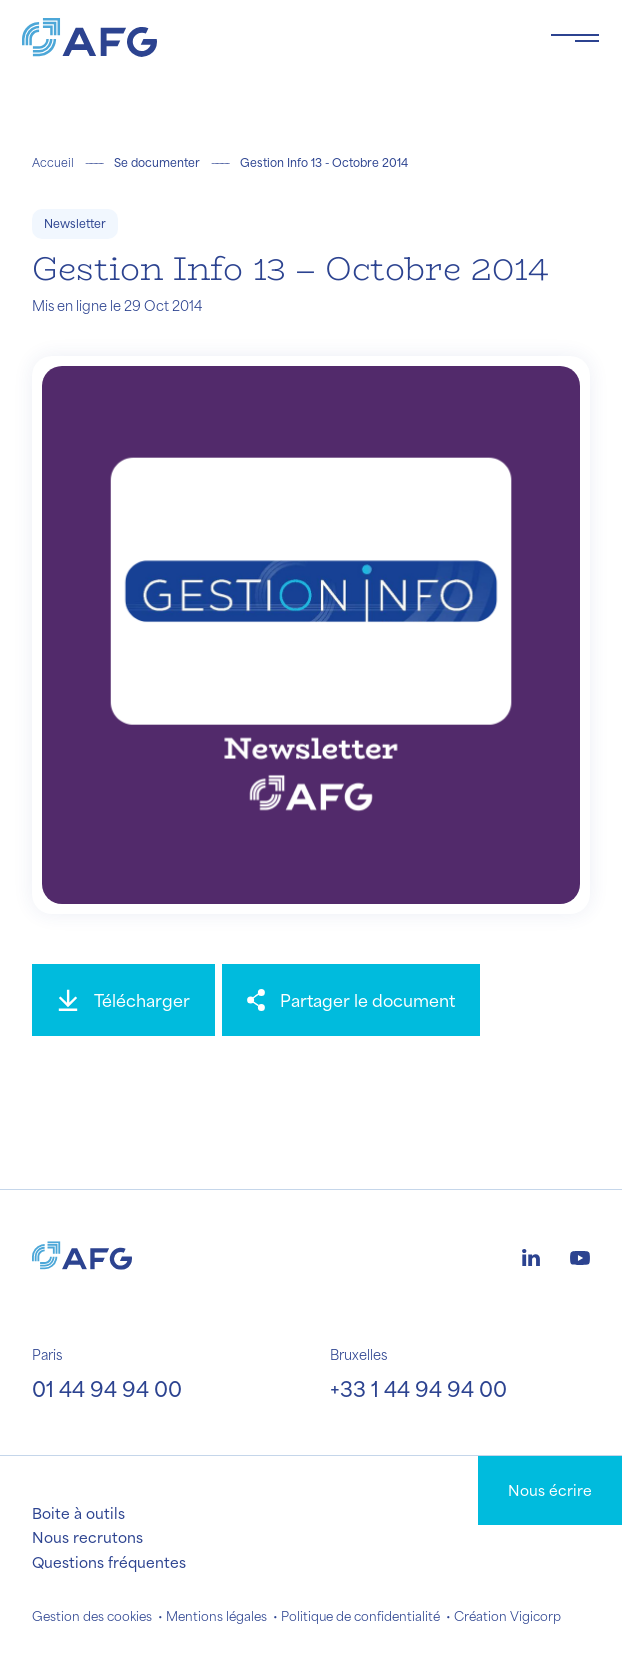 The width and height of the screenshot is (622, 1673). What do you see at coordinates (107, 1388) in the screenshot?
I see `01 44 94 94 00` at bounding box center [107, 1388].